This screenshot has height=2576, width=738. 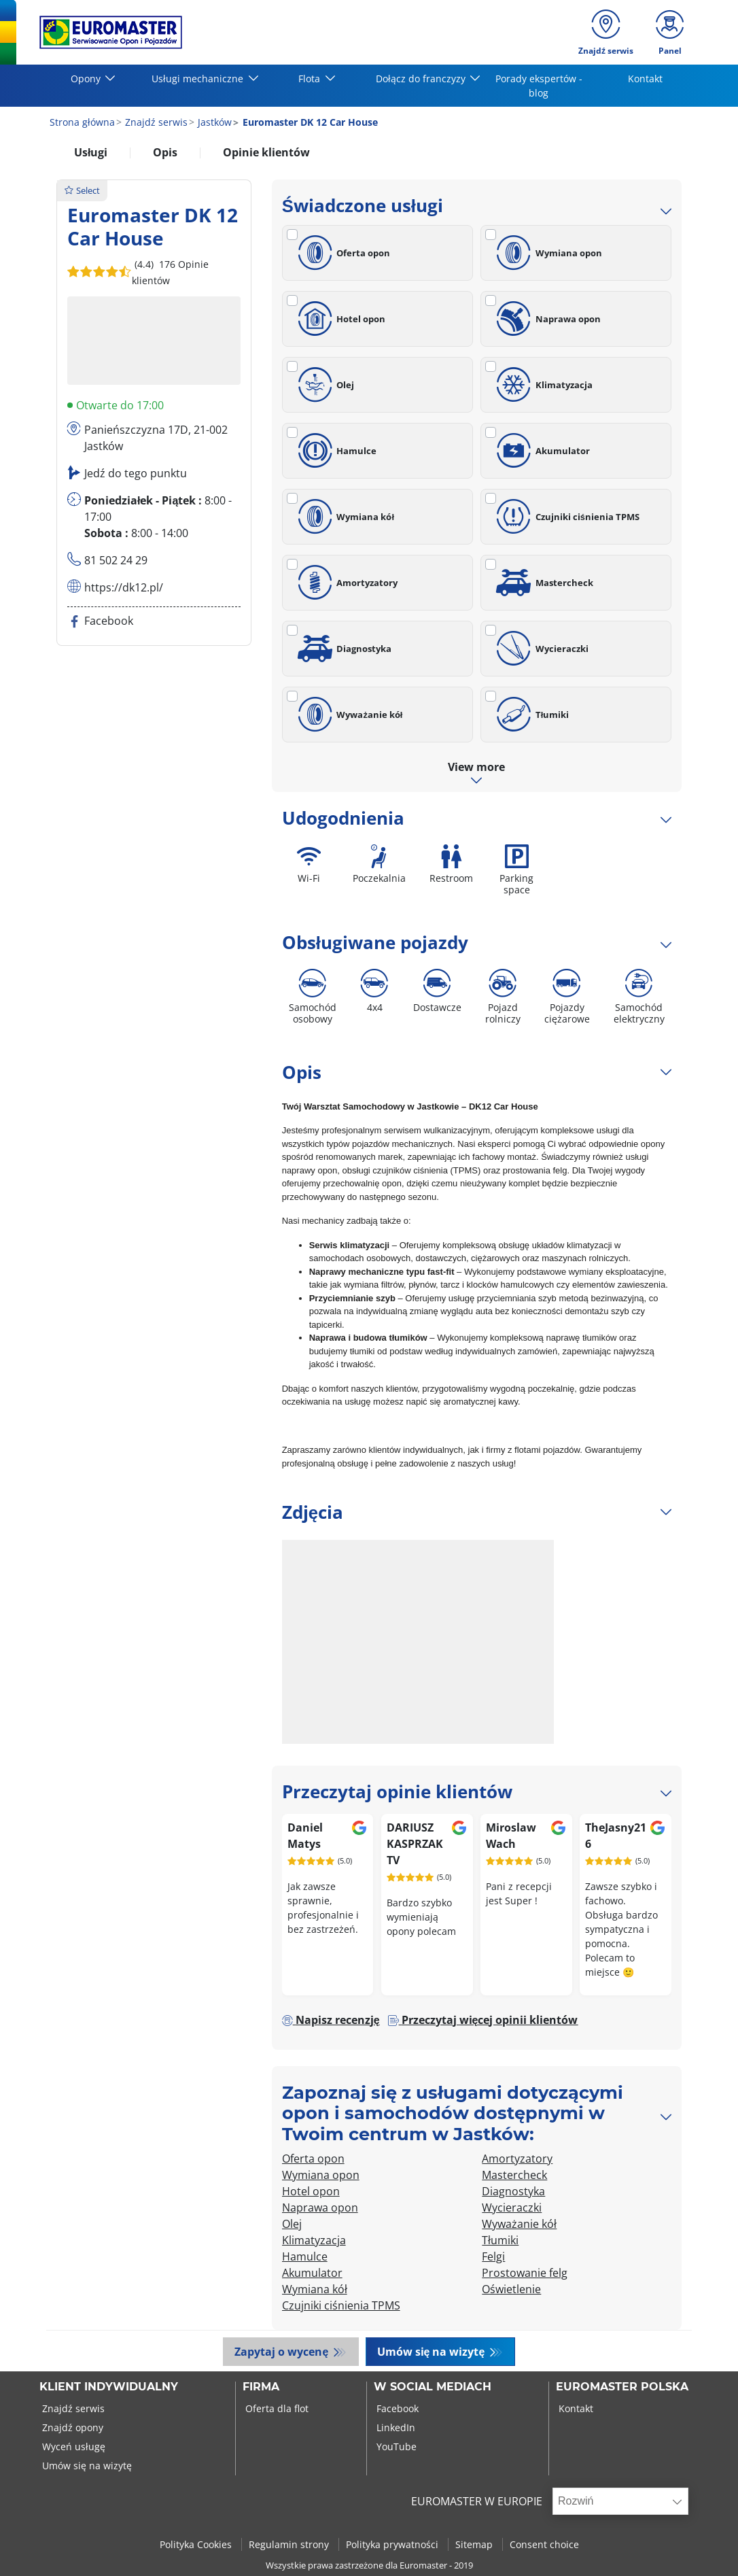 I want to click on Firma, so click(x=261, y=2387).